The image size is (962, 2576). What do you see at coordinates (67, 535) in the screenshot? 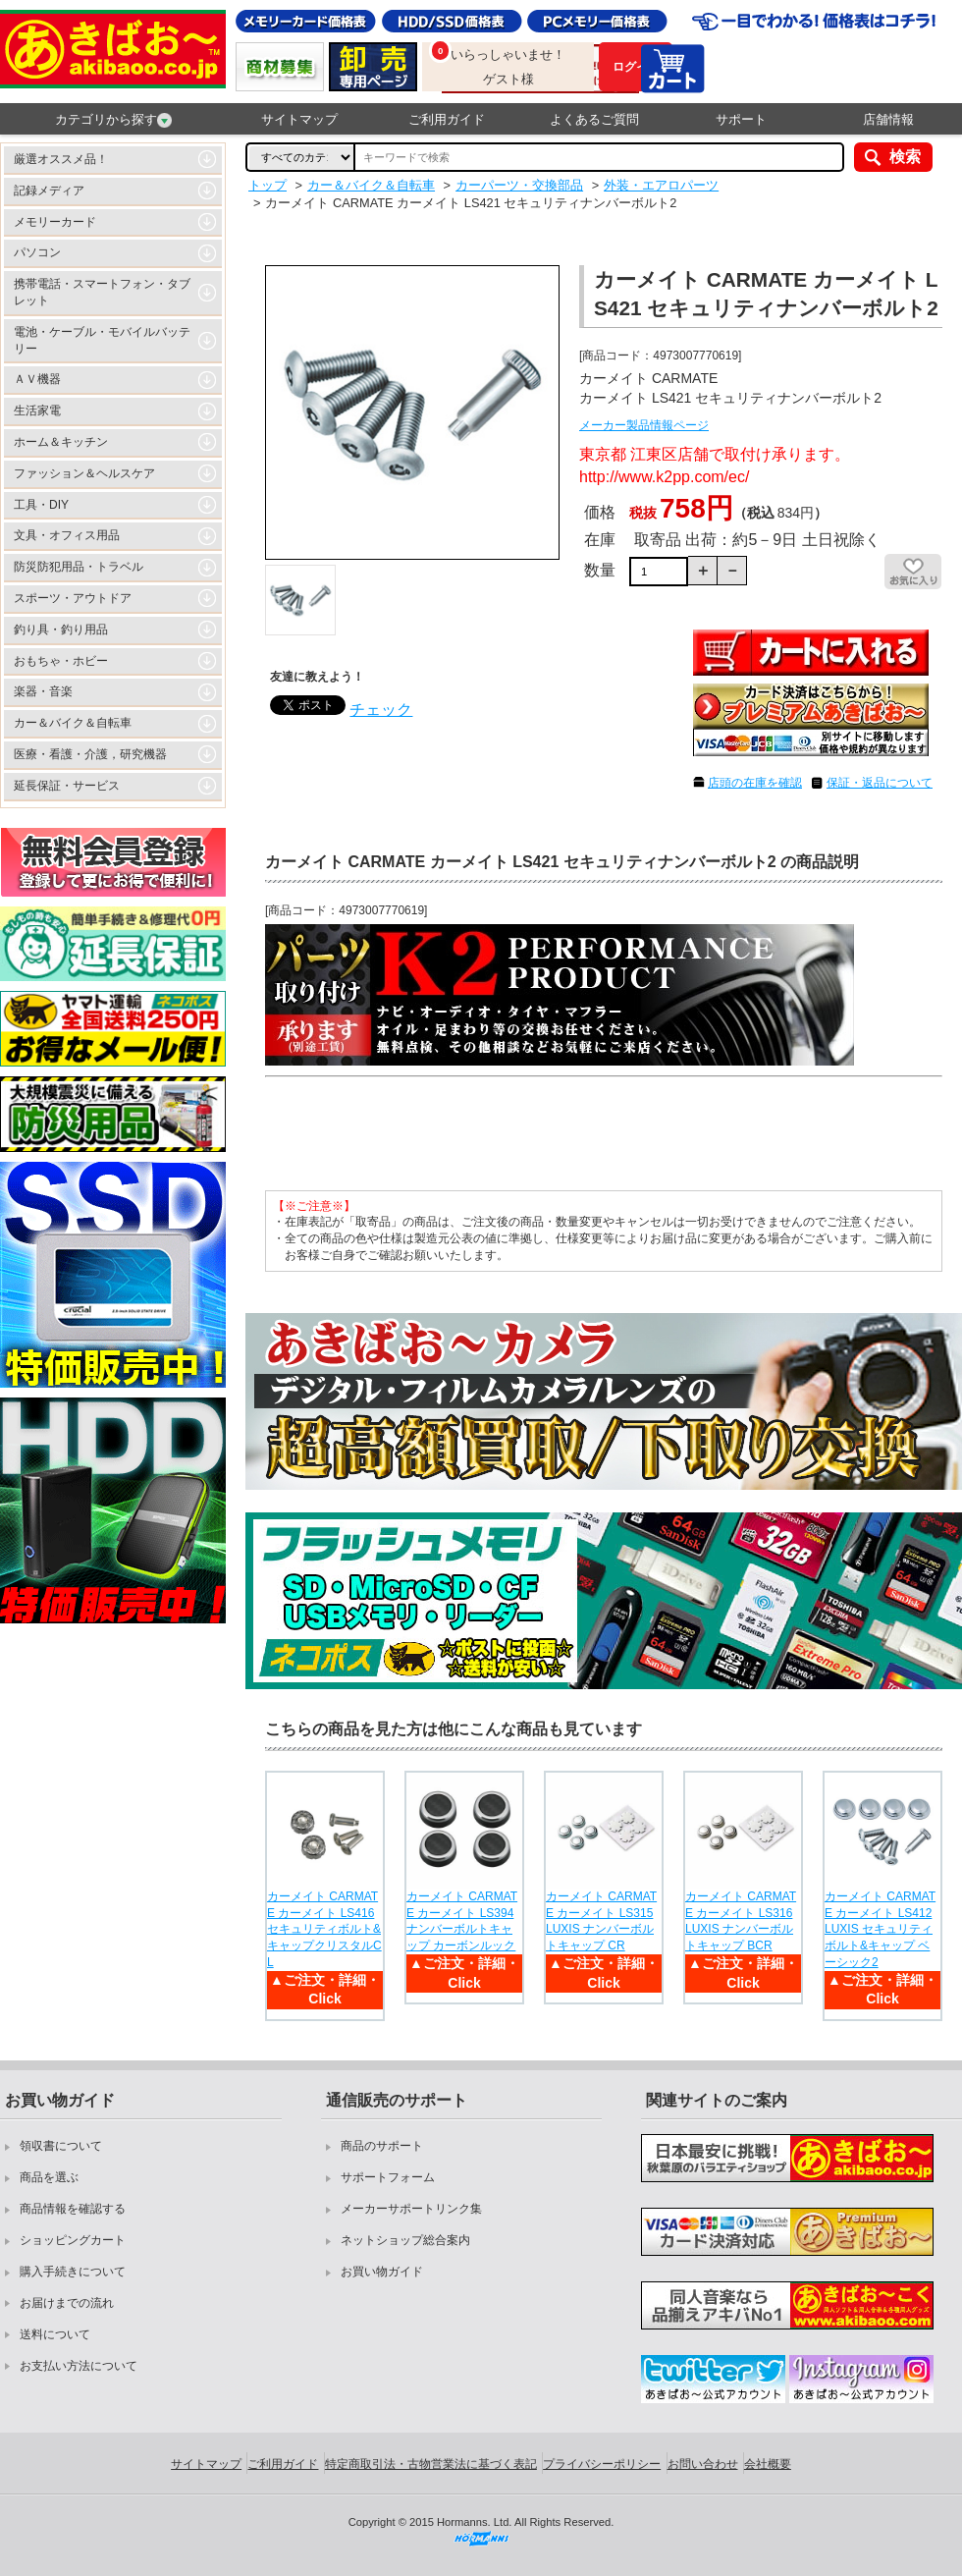
I see `文具・オフィス用品` at bounding box center [67, 535].